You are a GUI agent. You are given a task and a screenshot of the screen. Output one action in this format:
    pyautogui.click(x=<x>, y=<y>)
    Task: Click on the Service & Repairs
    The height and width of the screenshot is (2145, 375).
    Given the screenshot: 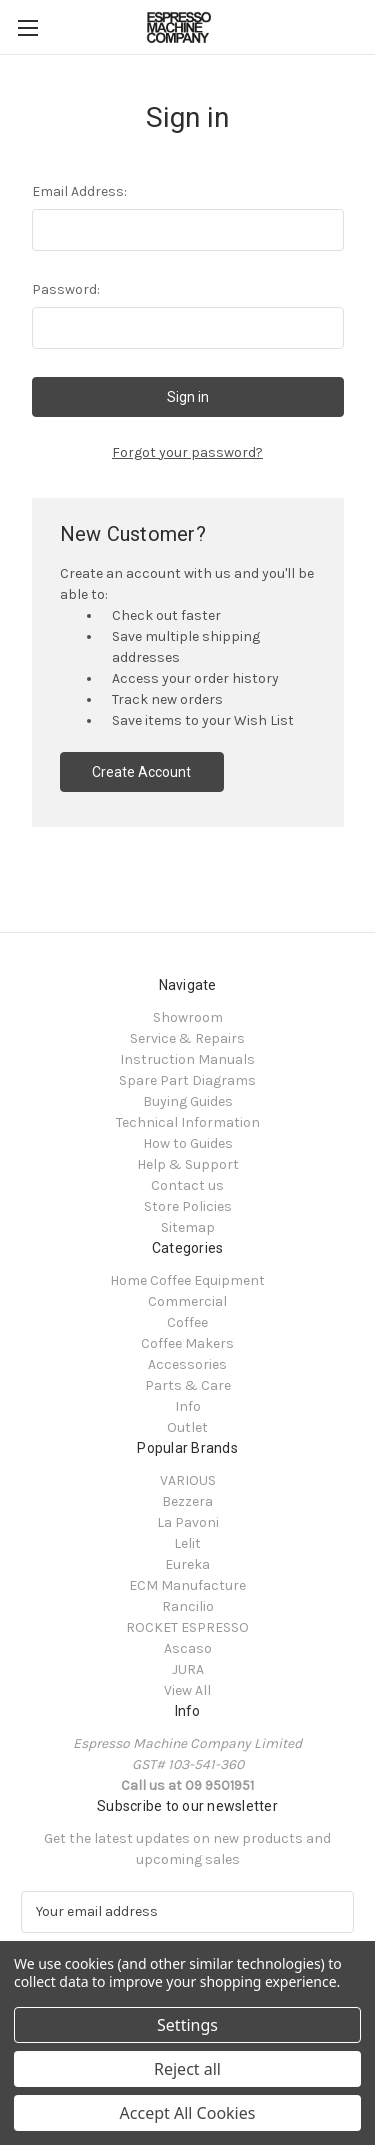 What is the action you would take?
    pyautogui.click(x=187, y=1038)
    